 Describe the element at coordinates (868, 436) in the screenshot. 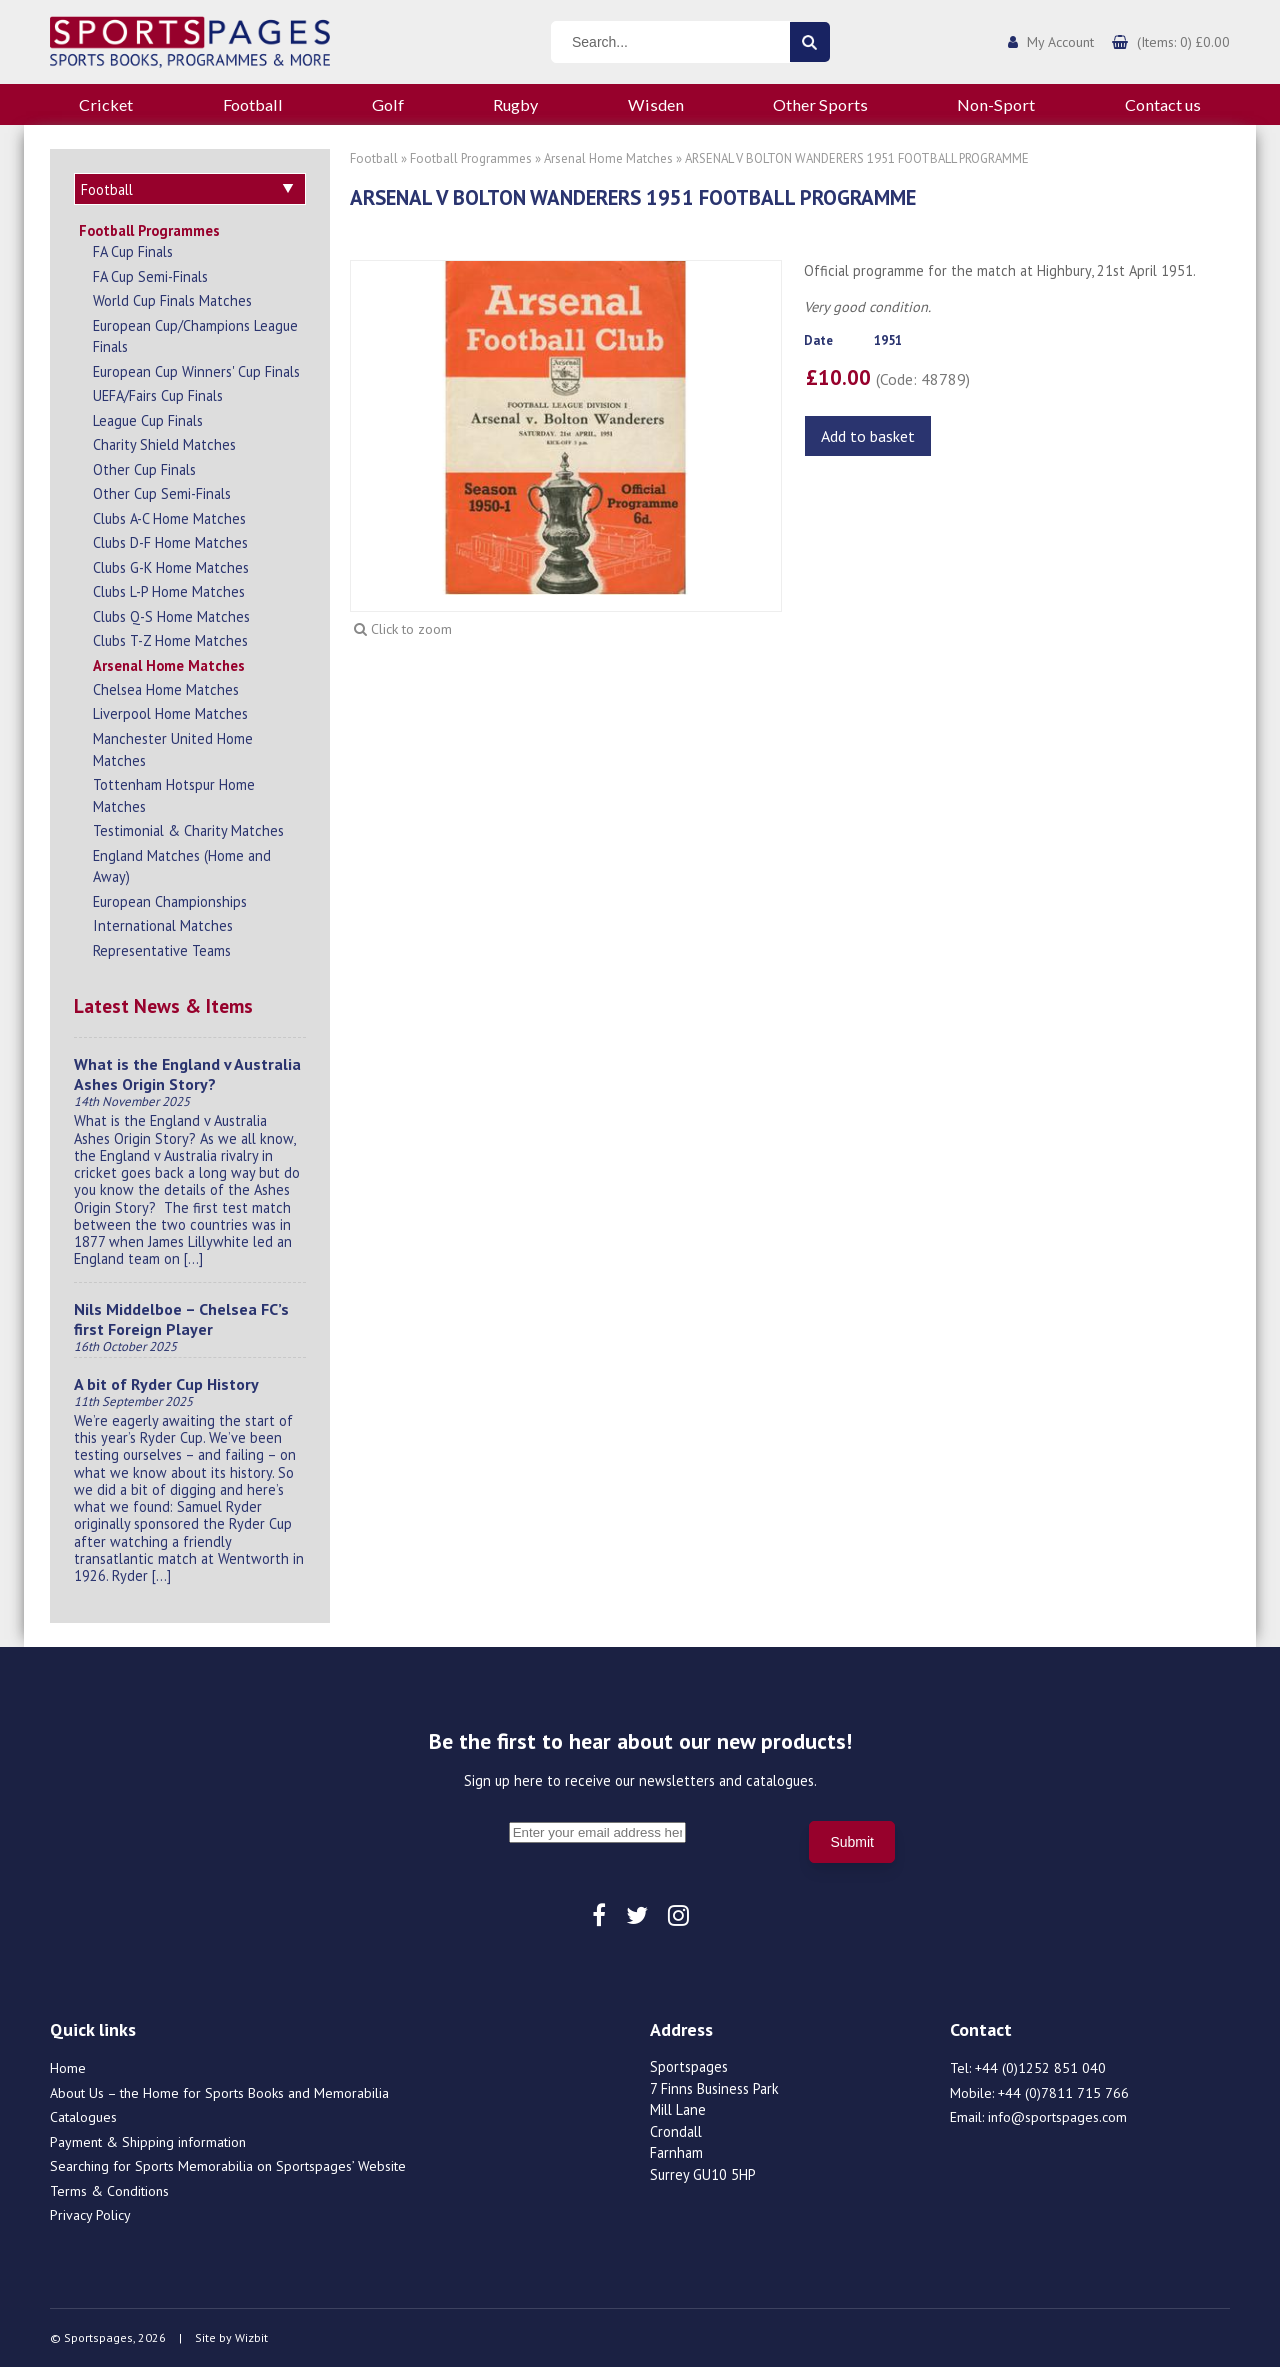

I see `Add to basket` at that location.